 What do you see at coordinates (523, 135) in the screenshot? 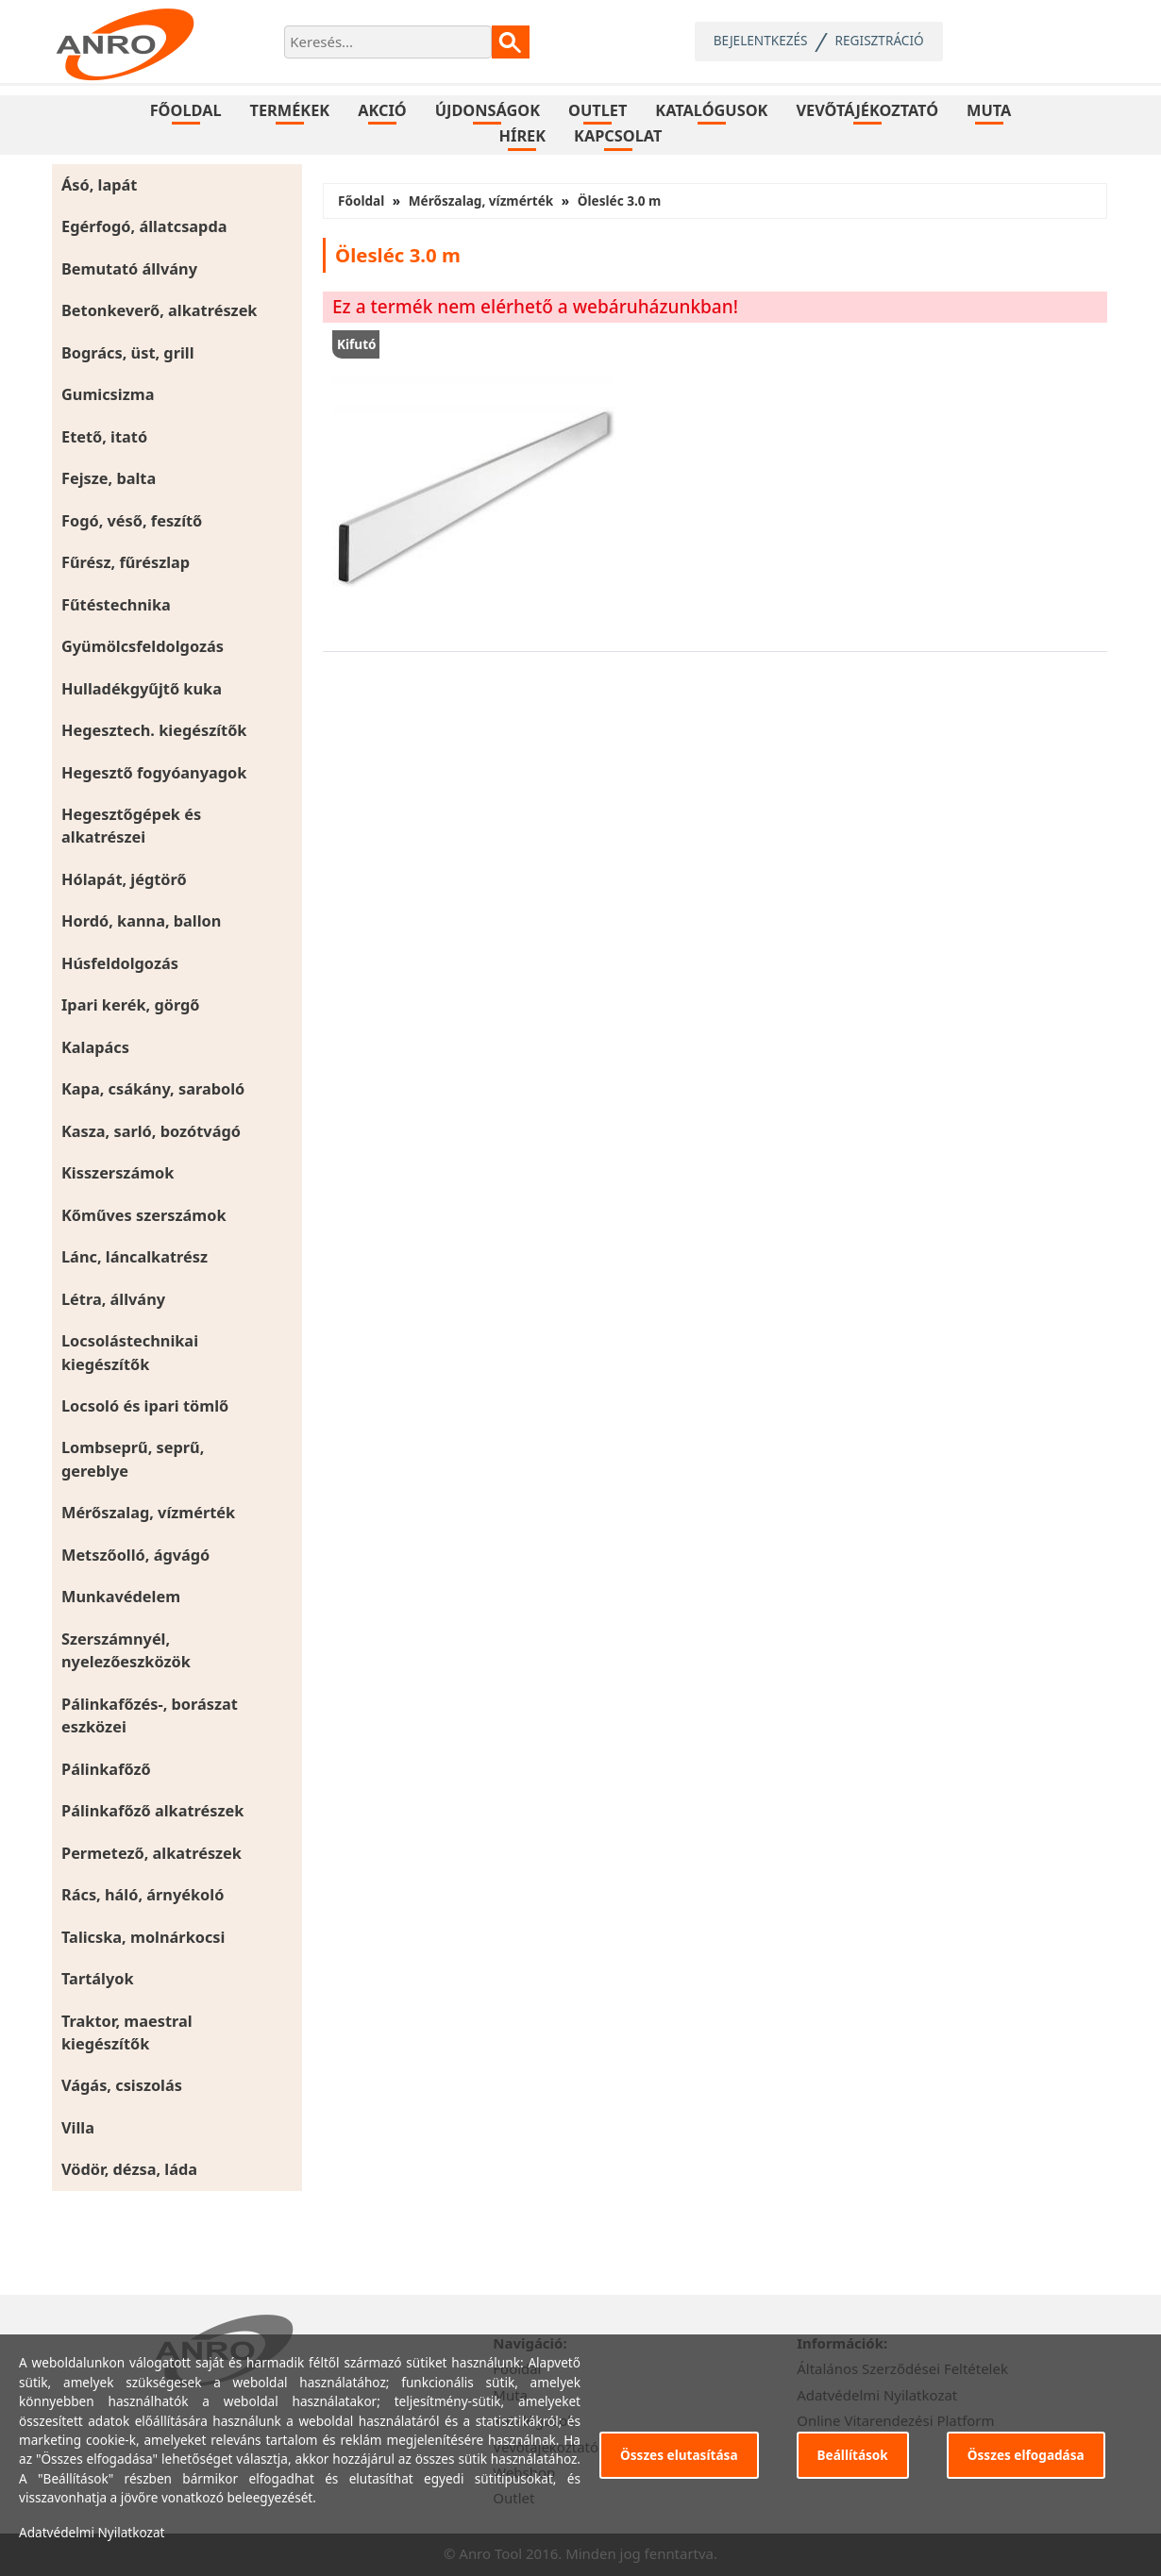
I see `Hírek` at bounding box center [523, 135].